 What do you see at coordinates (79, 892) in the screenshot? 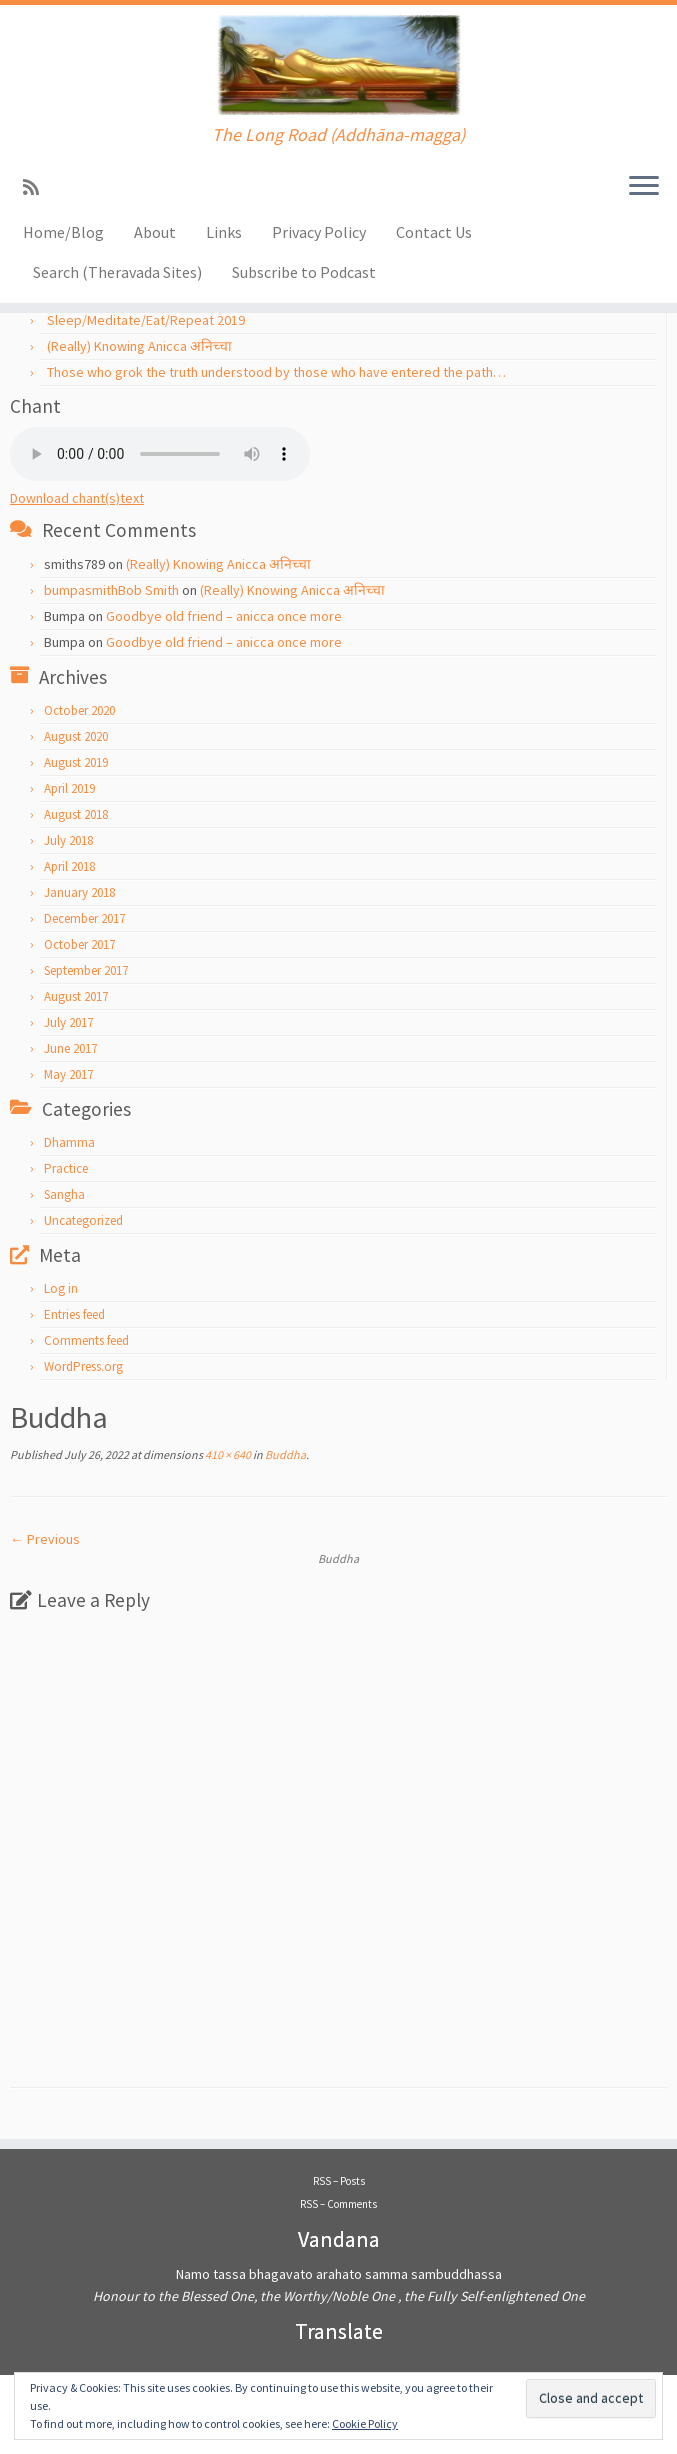
I see `January 2018` at bounding box center [79, 892].